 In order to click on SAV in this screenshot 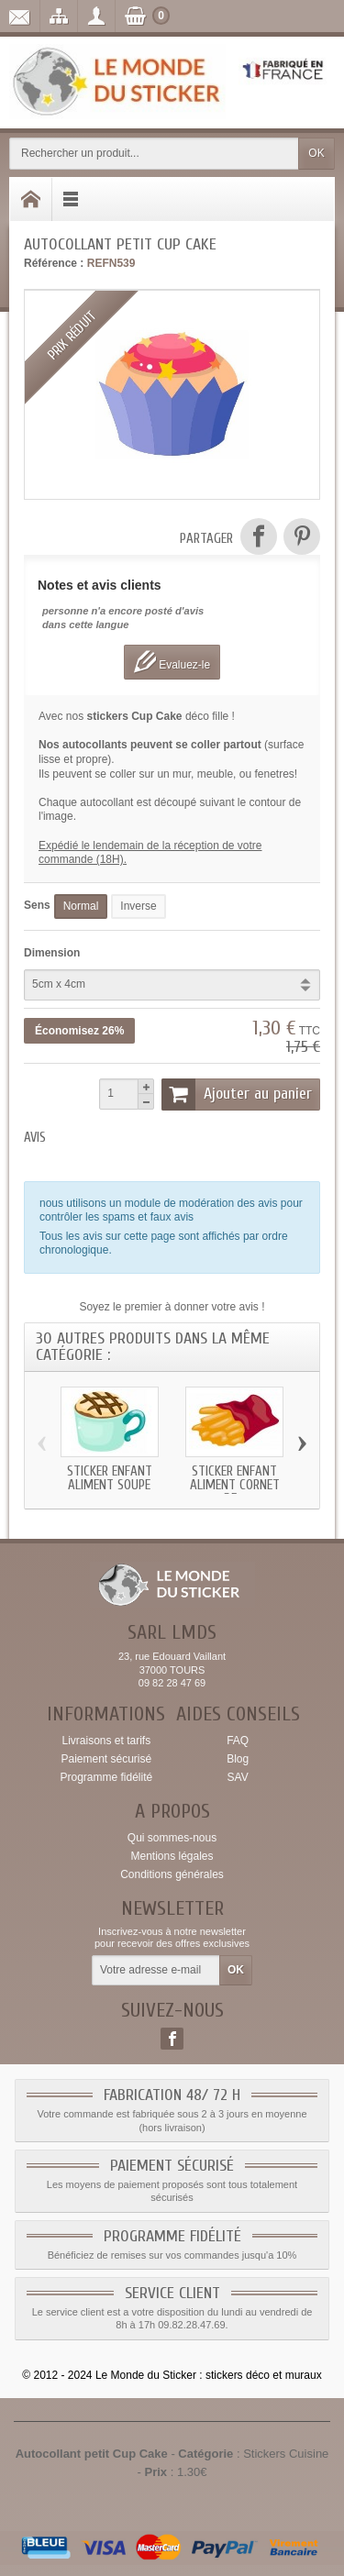, I will do `click(238, 1777)`.